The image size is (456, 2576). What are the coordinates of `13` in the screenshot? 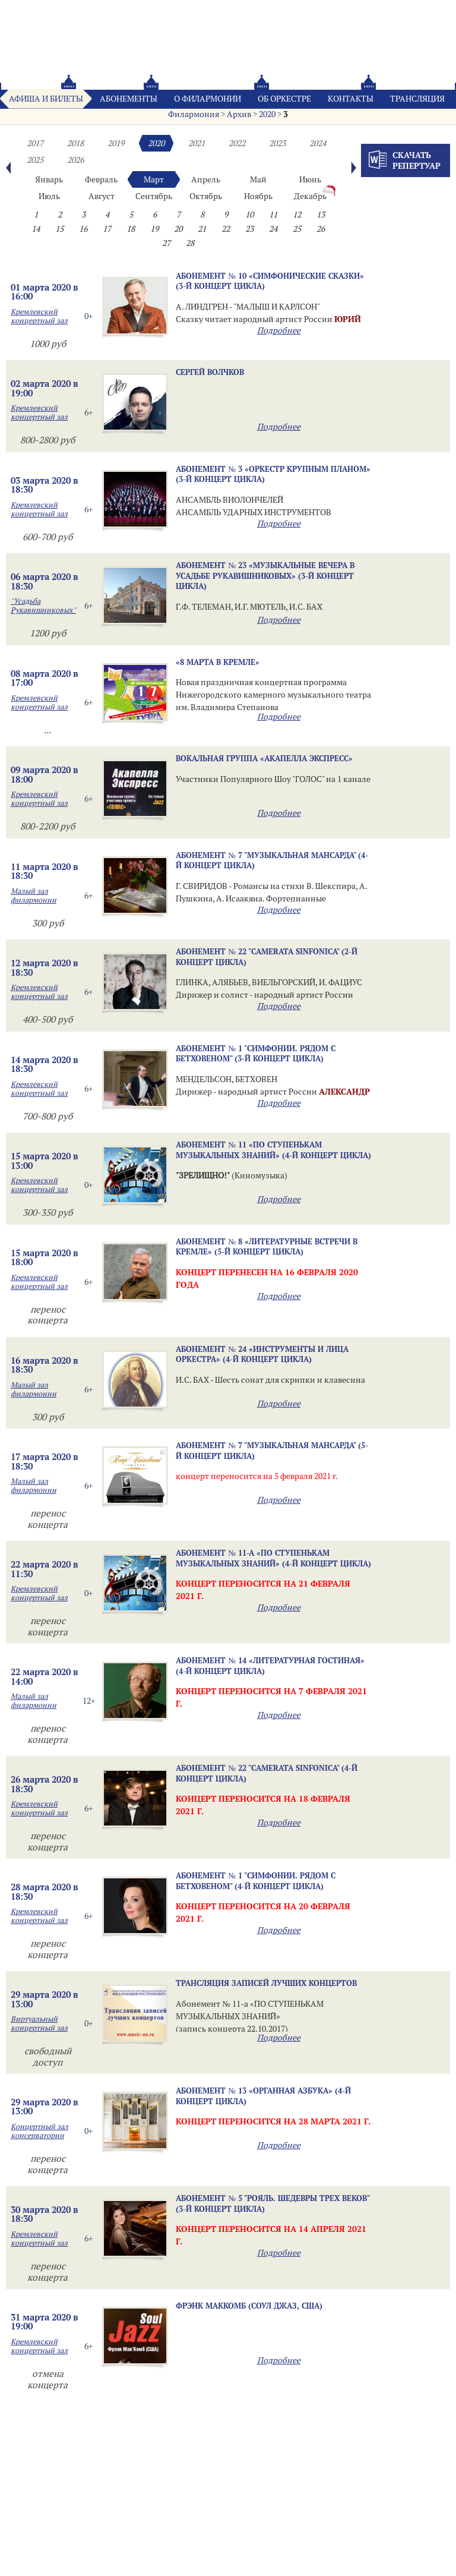 It's located at (320, 214).